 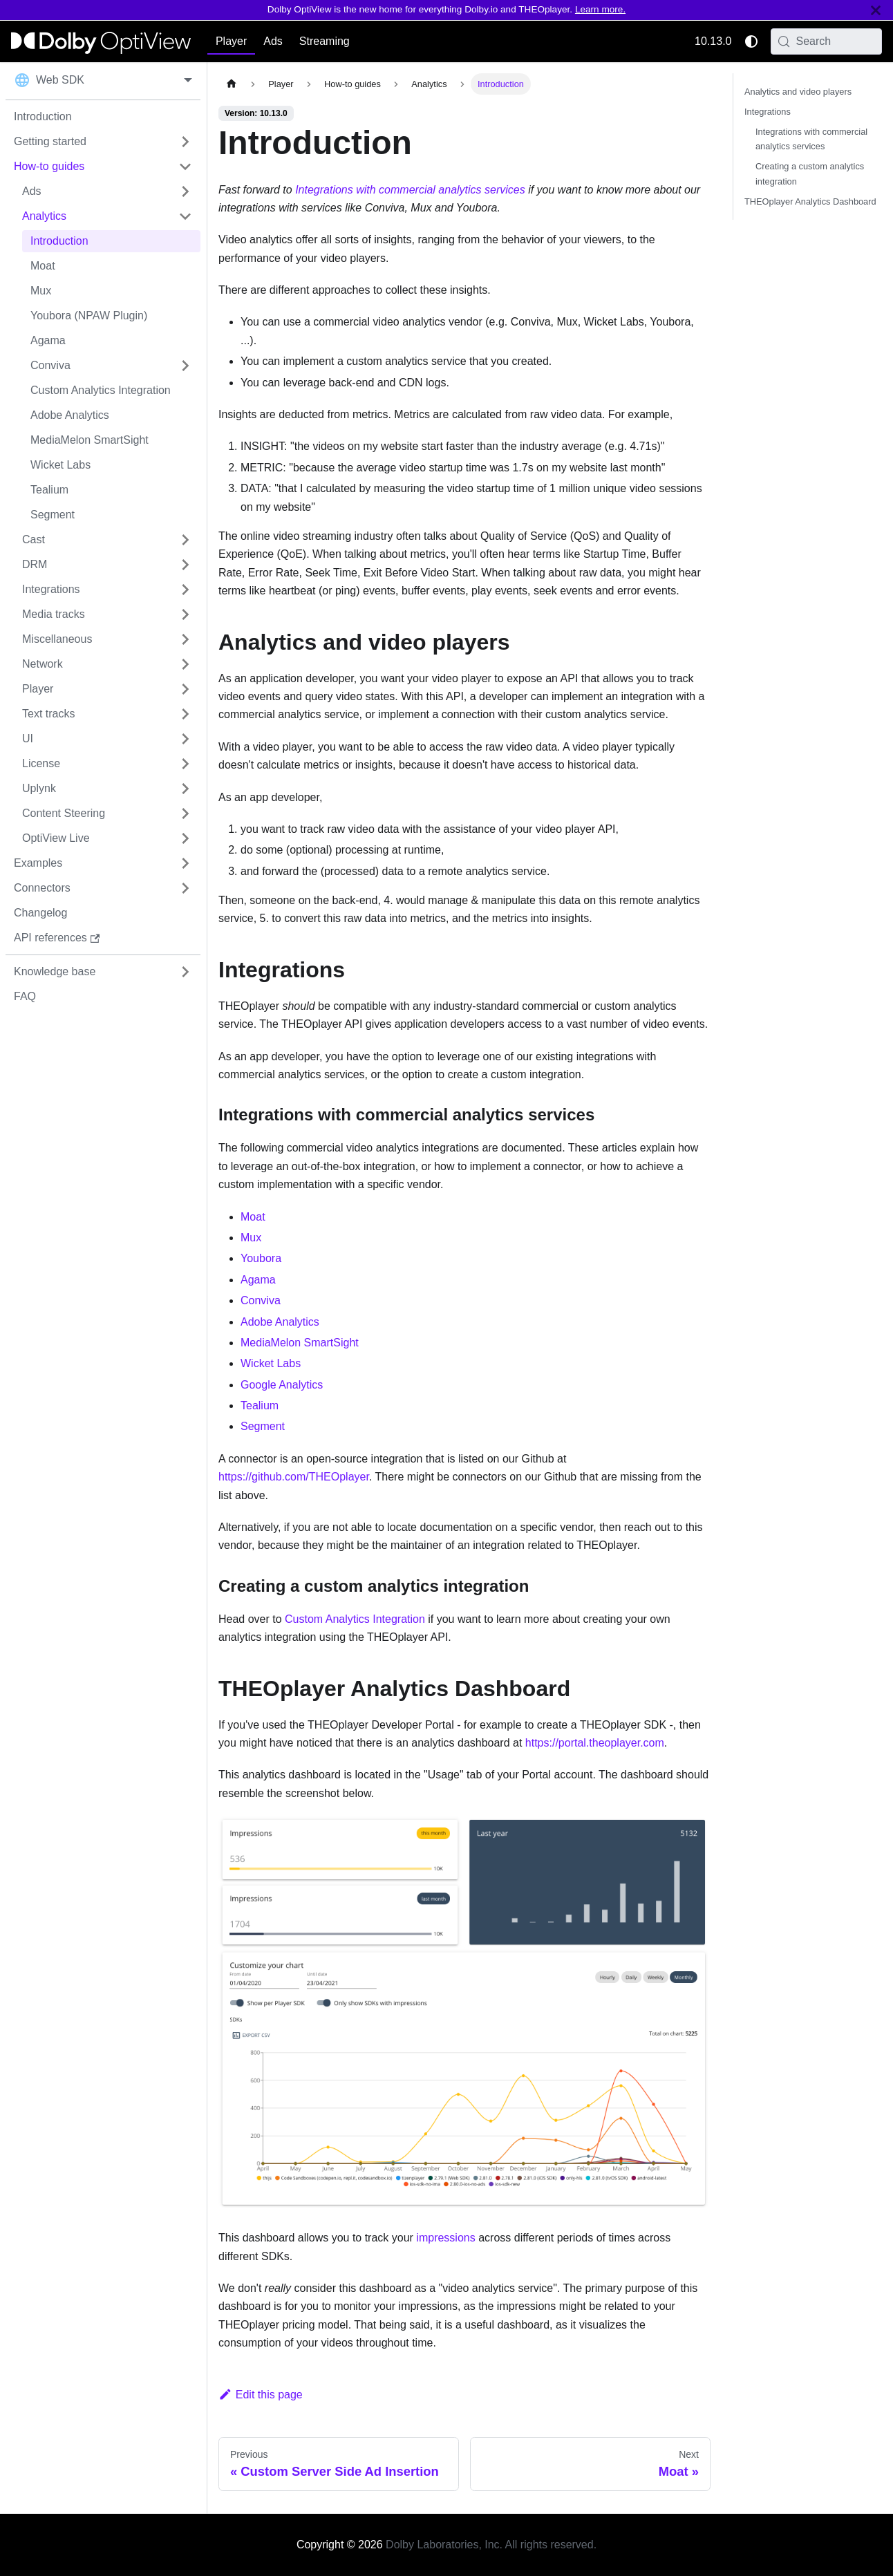 I want to click on [Expand sidebar category 'Getting started'], so click(x=185, y=142).